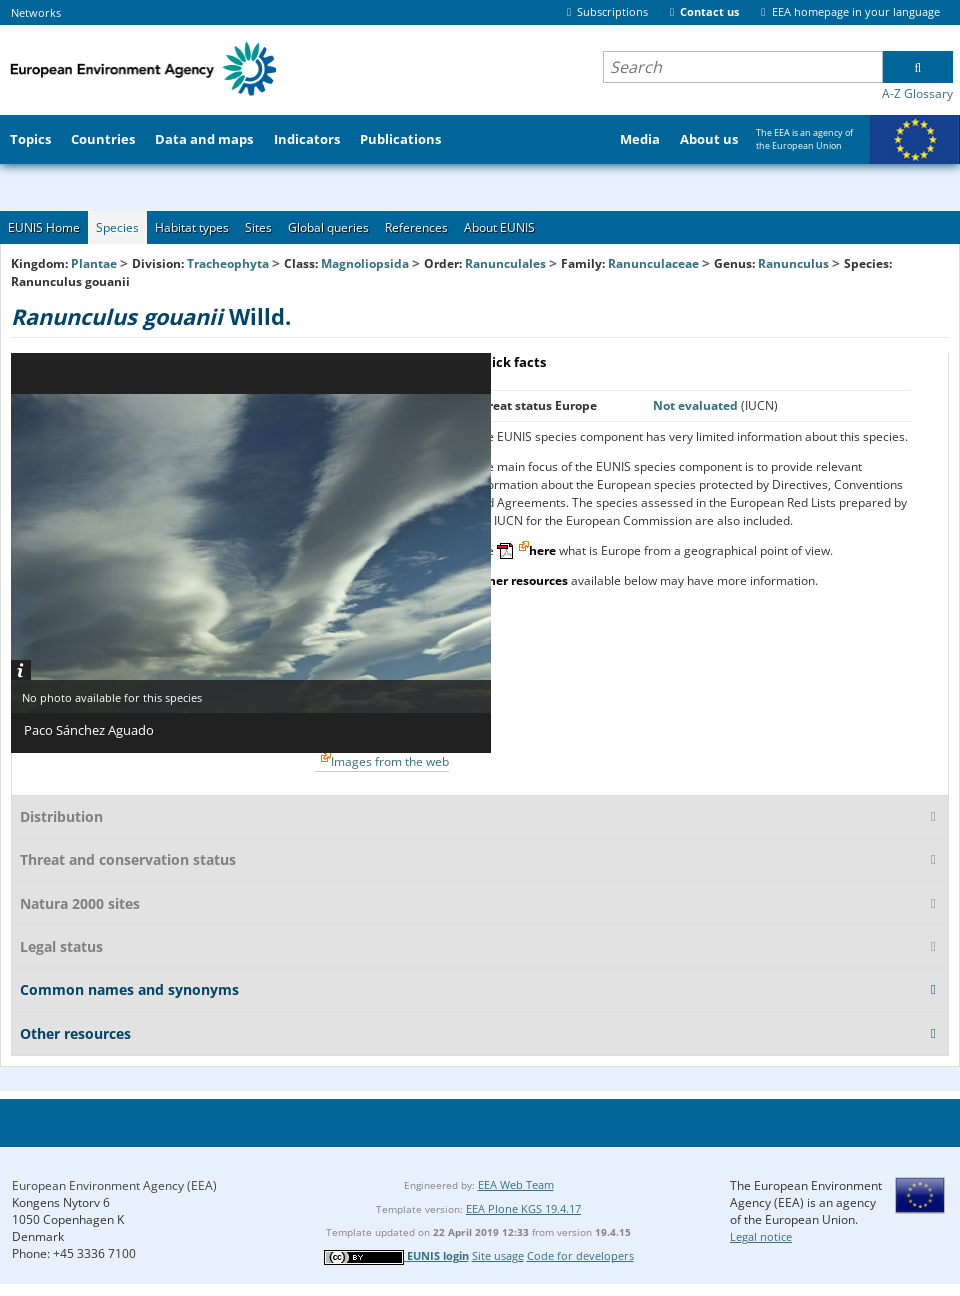 The image size is (960, 1296). Describe the element at coordinates (499, 227) in the screenshot. I see `About EUNIS` at that location.